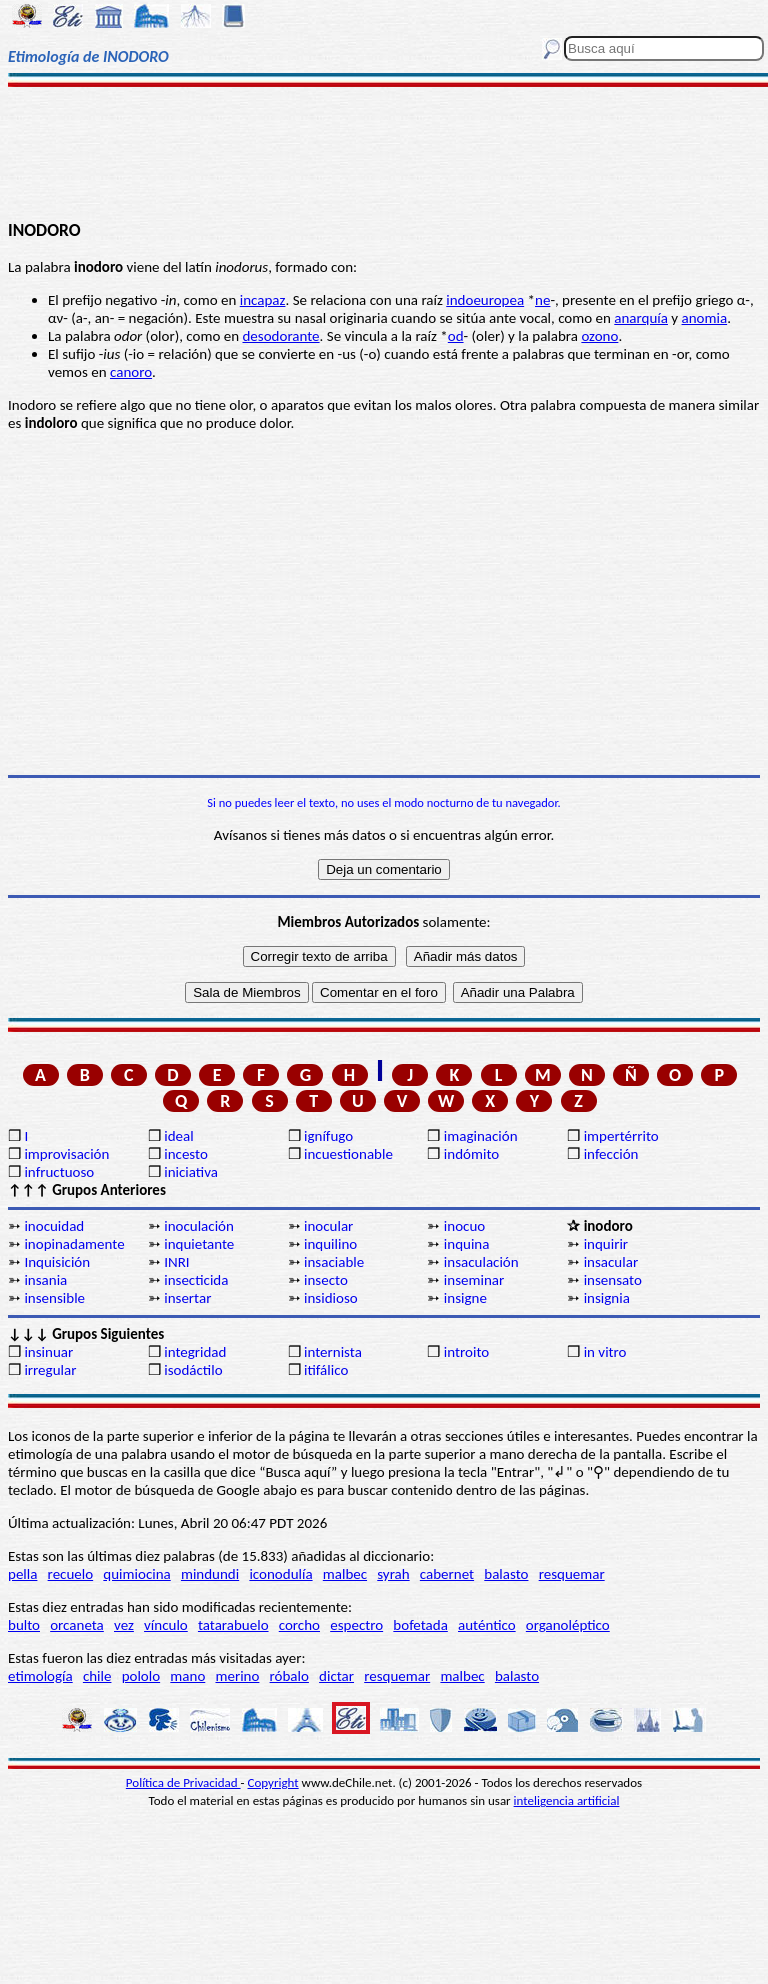  What do you see at coordinates (456, 336) in the screenshot?
I see `od` at bounding box center [456, 336].